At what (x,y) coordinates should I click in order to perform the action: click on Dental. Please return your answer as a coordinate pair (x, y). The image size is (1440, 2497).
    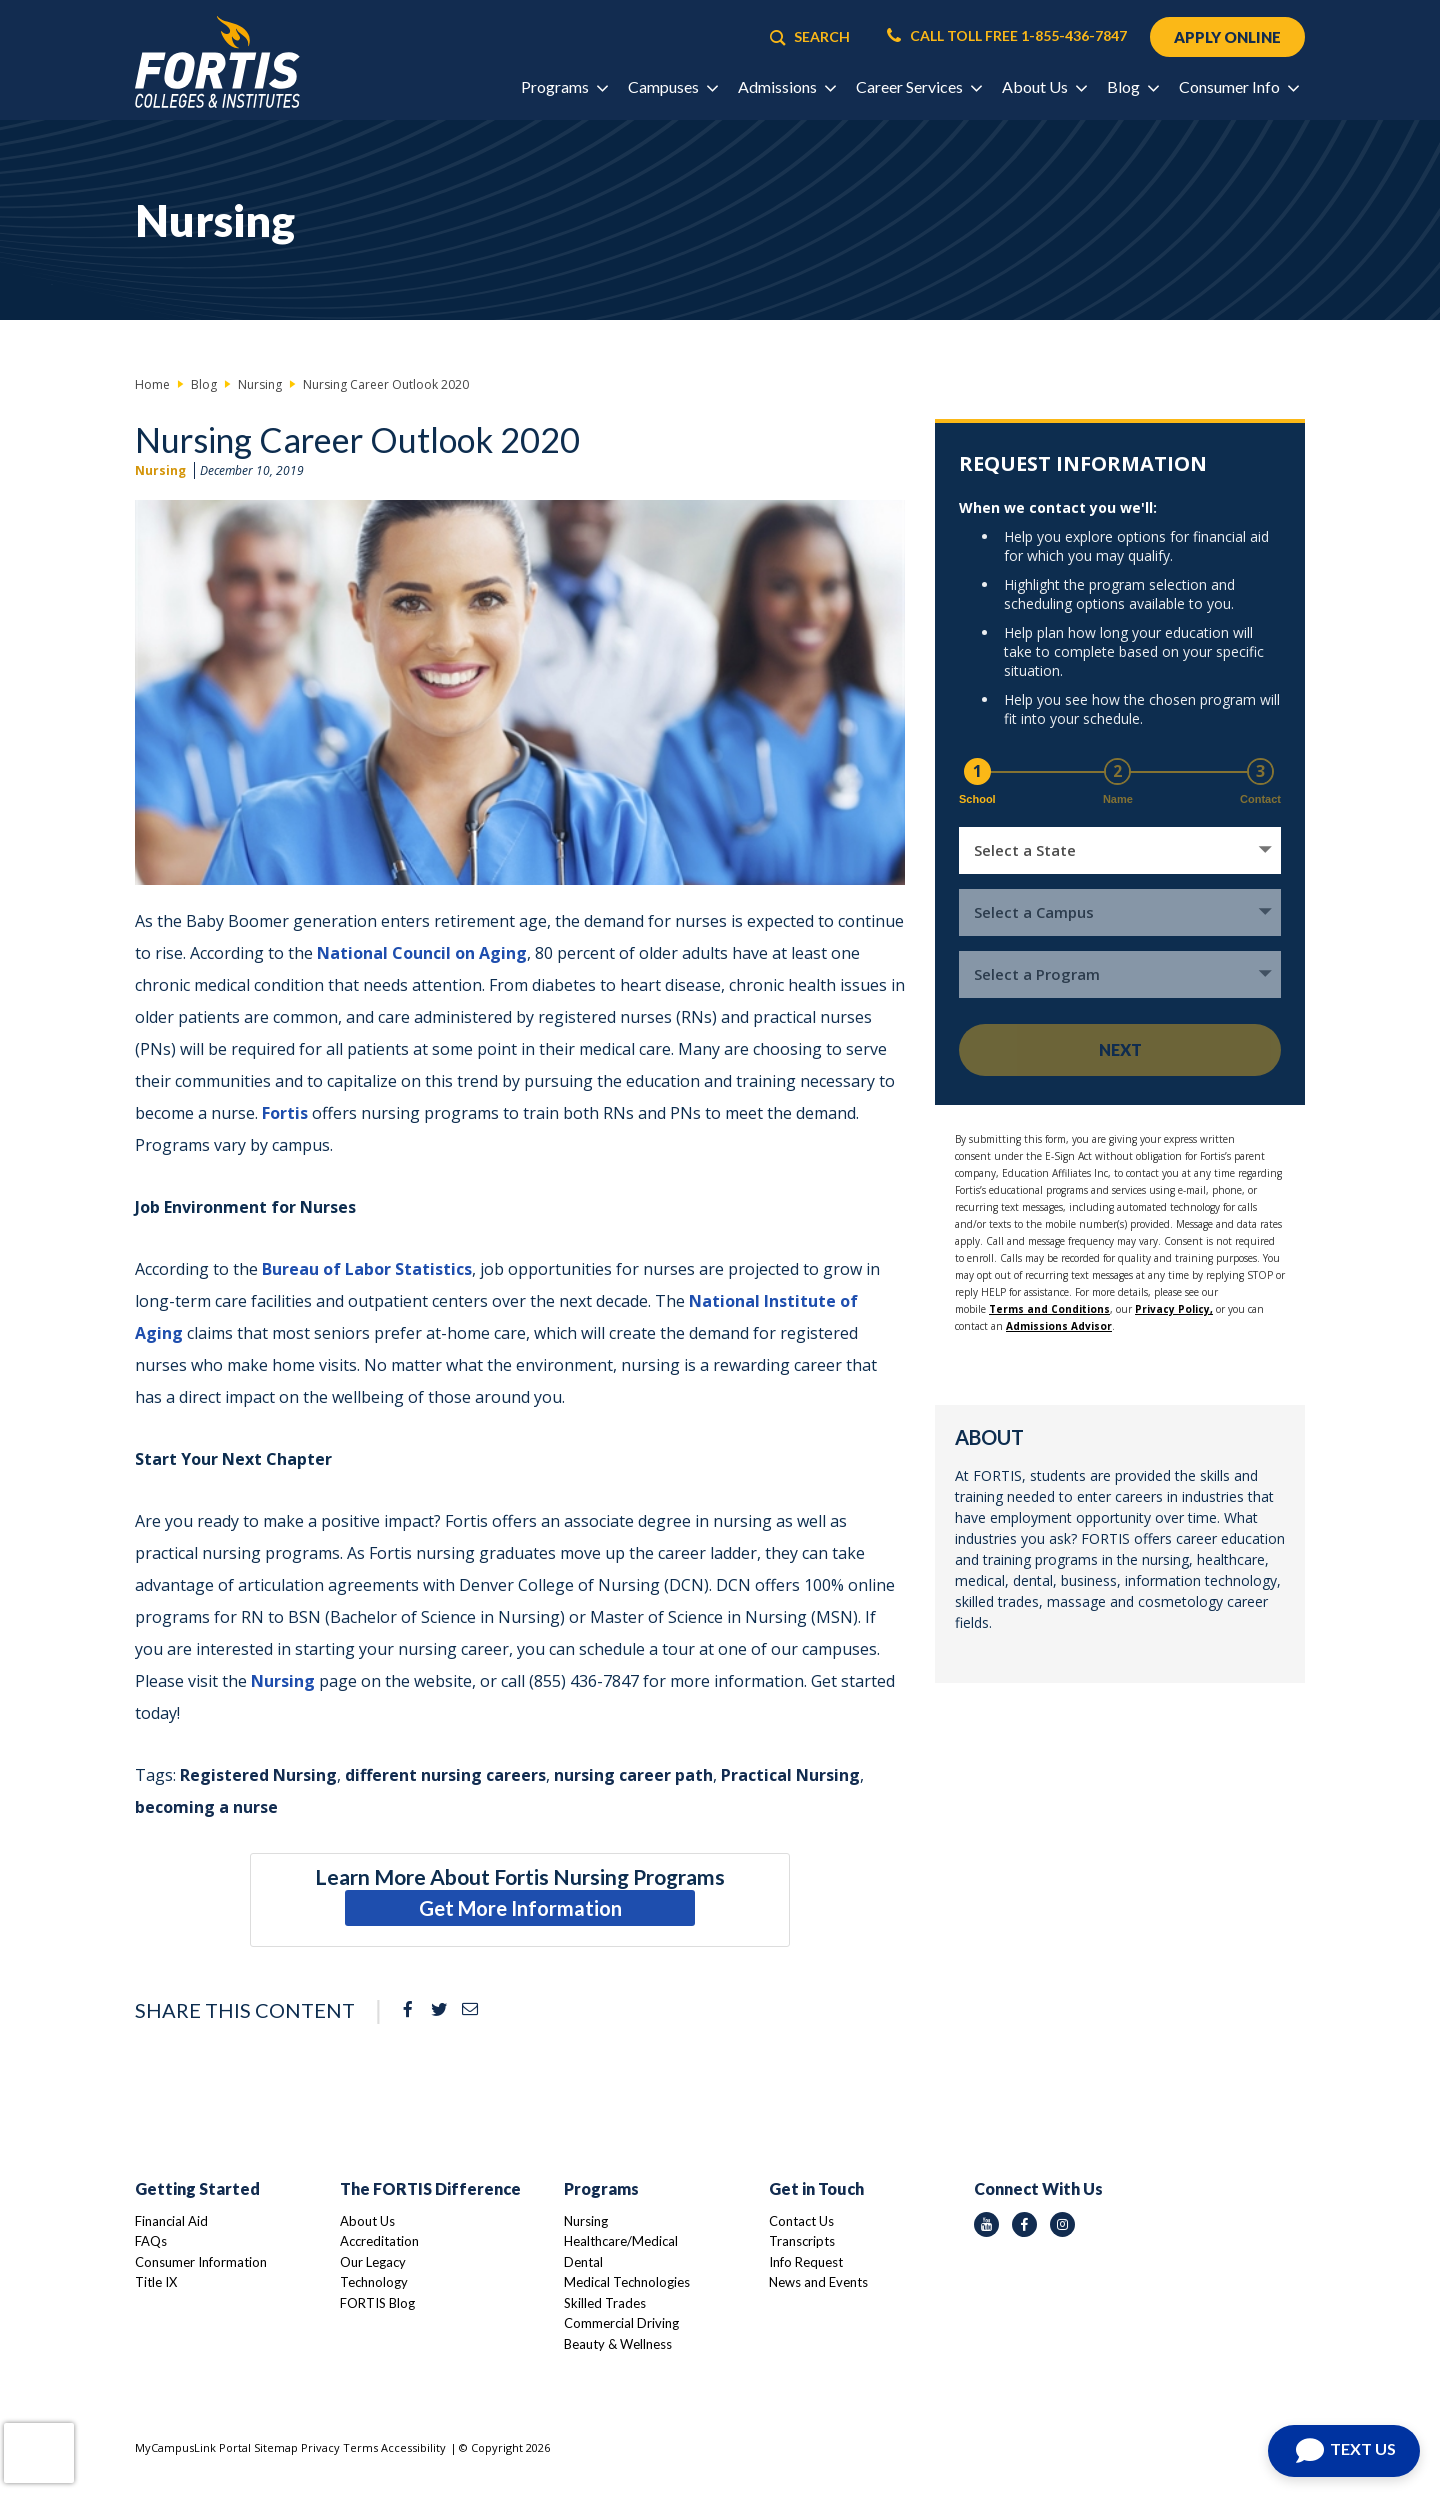
    Looking at the image, I should click on (583, 2262).